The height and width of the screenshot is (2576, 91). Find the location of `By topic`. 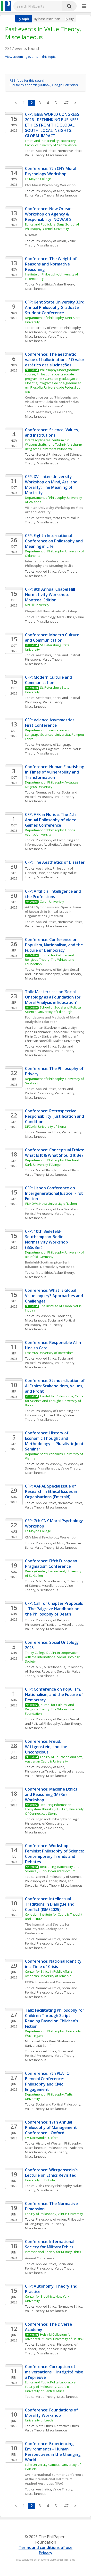

By topic is located at coordinates (23, 19).